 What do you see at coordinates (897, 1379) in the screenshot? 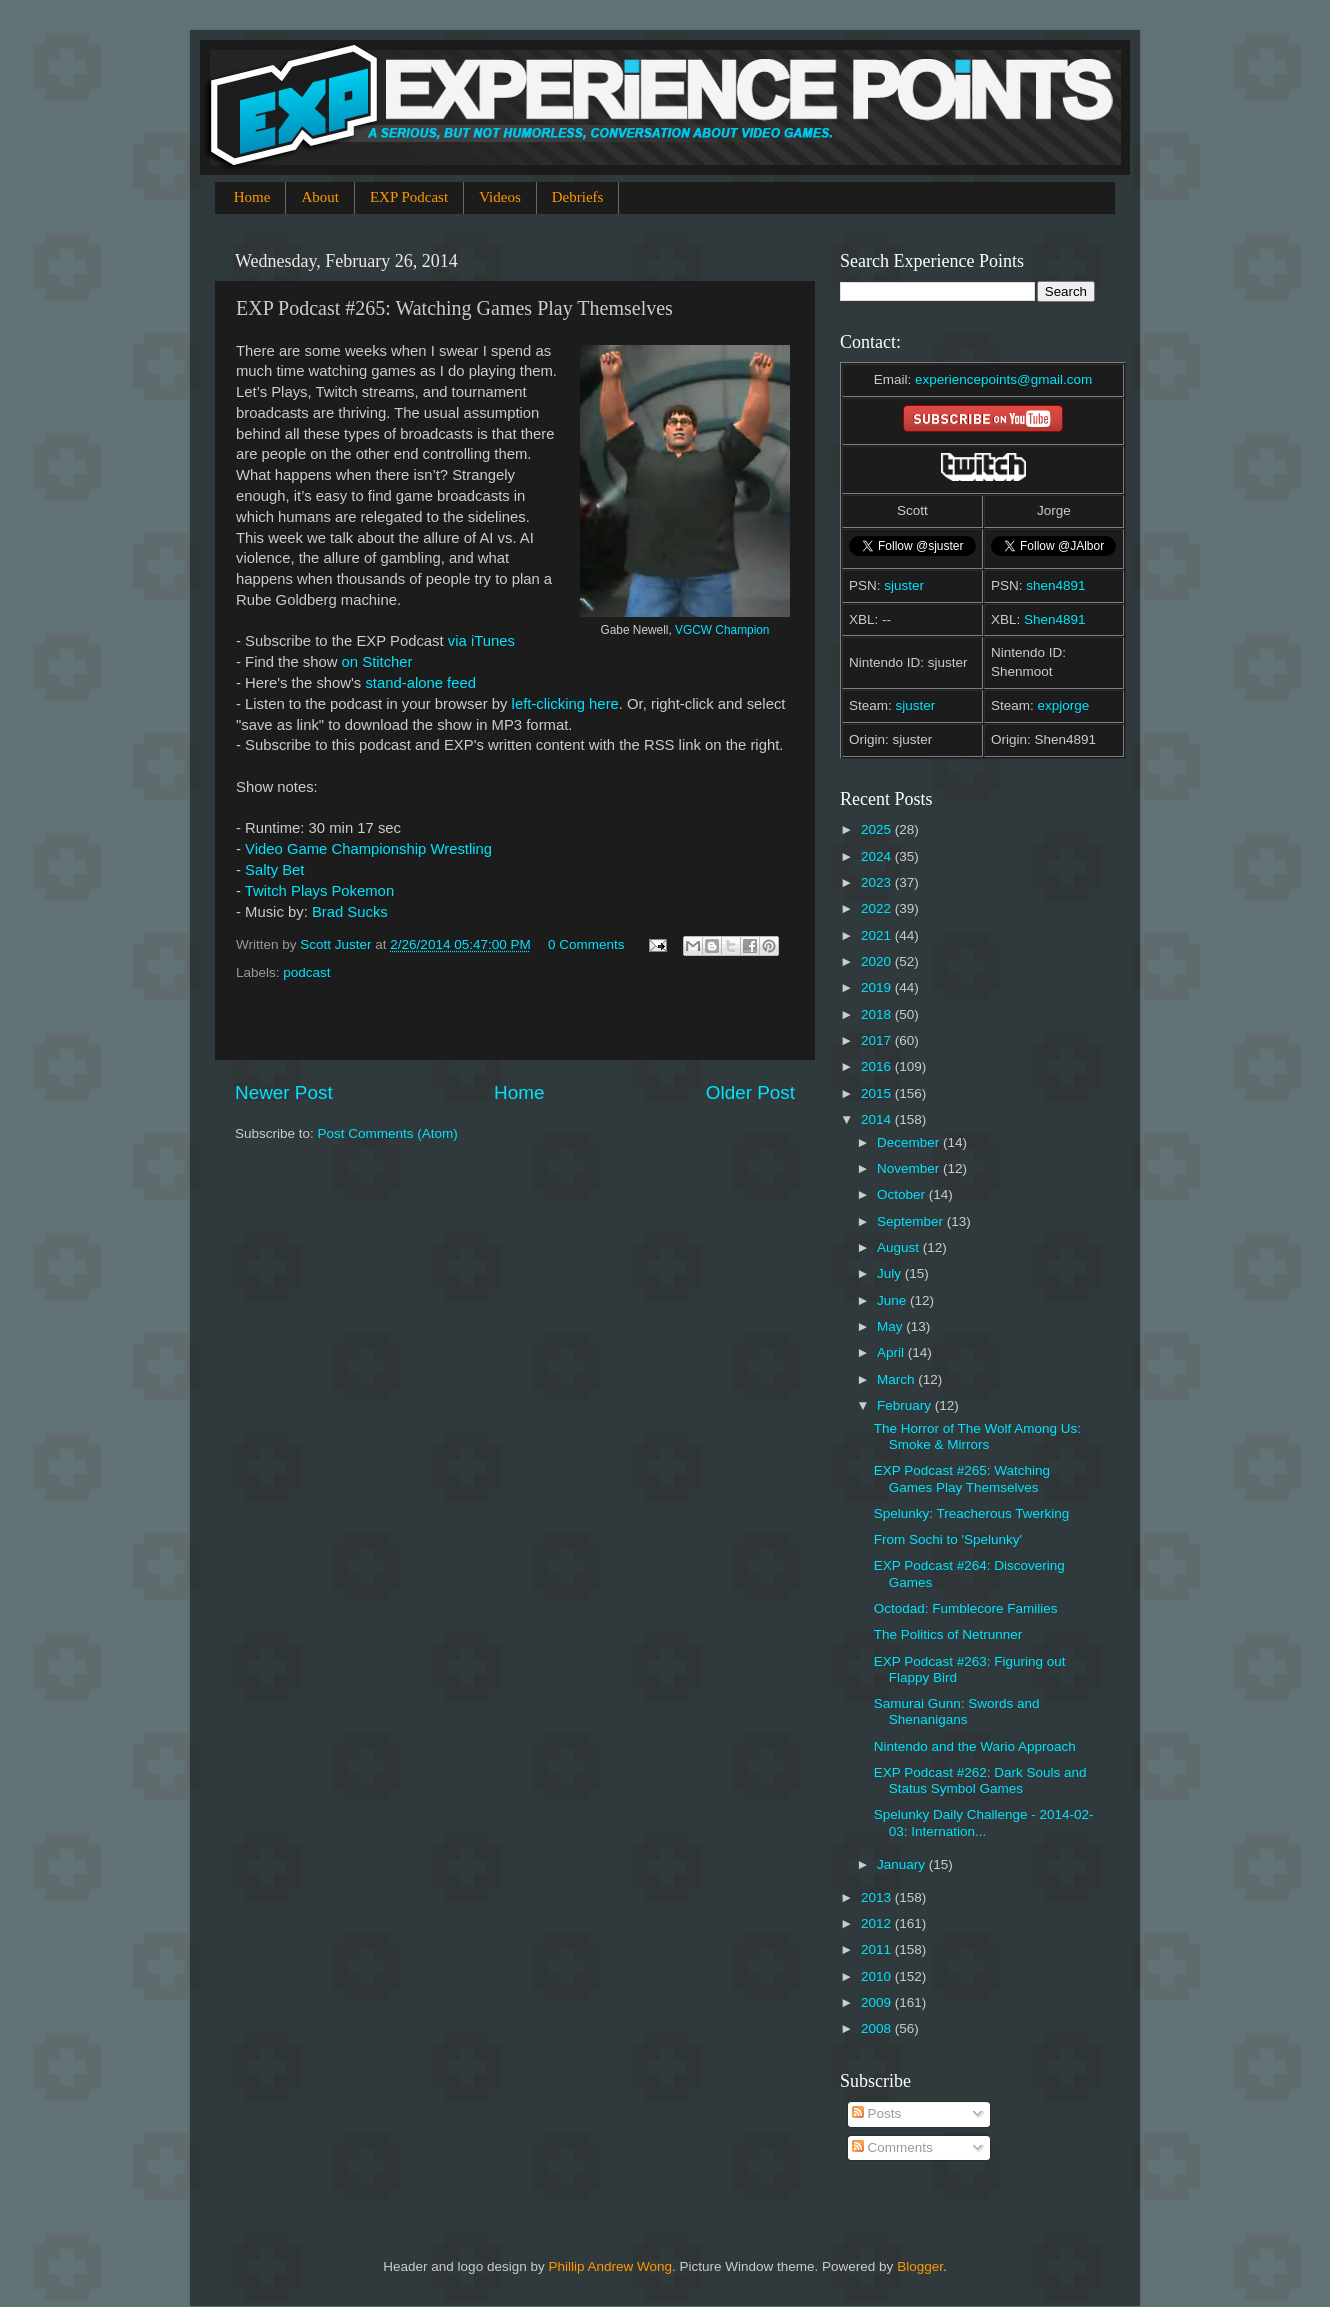
I see `March` at bounding box center [897, 1379].